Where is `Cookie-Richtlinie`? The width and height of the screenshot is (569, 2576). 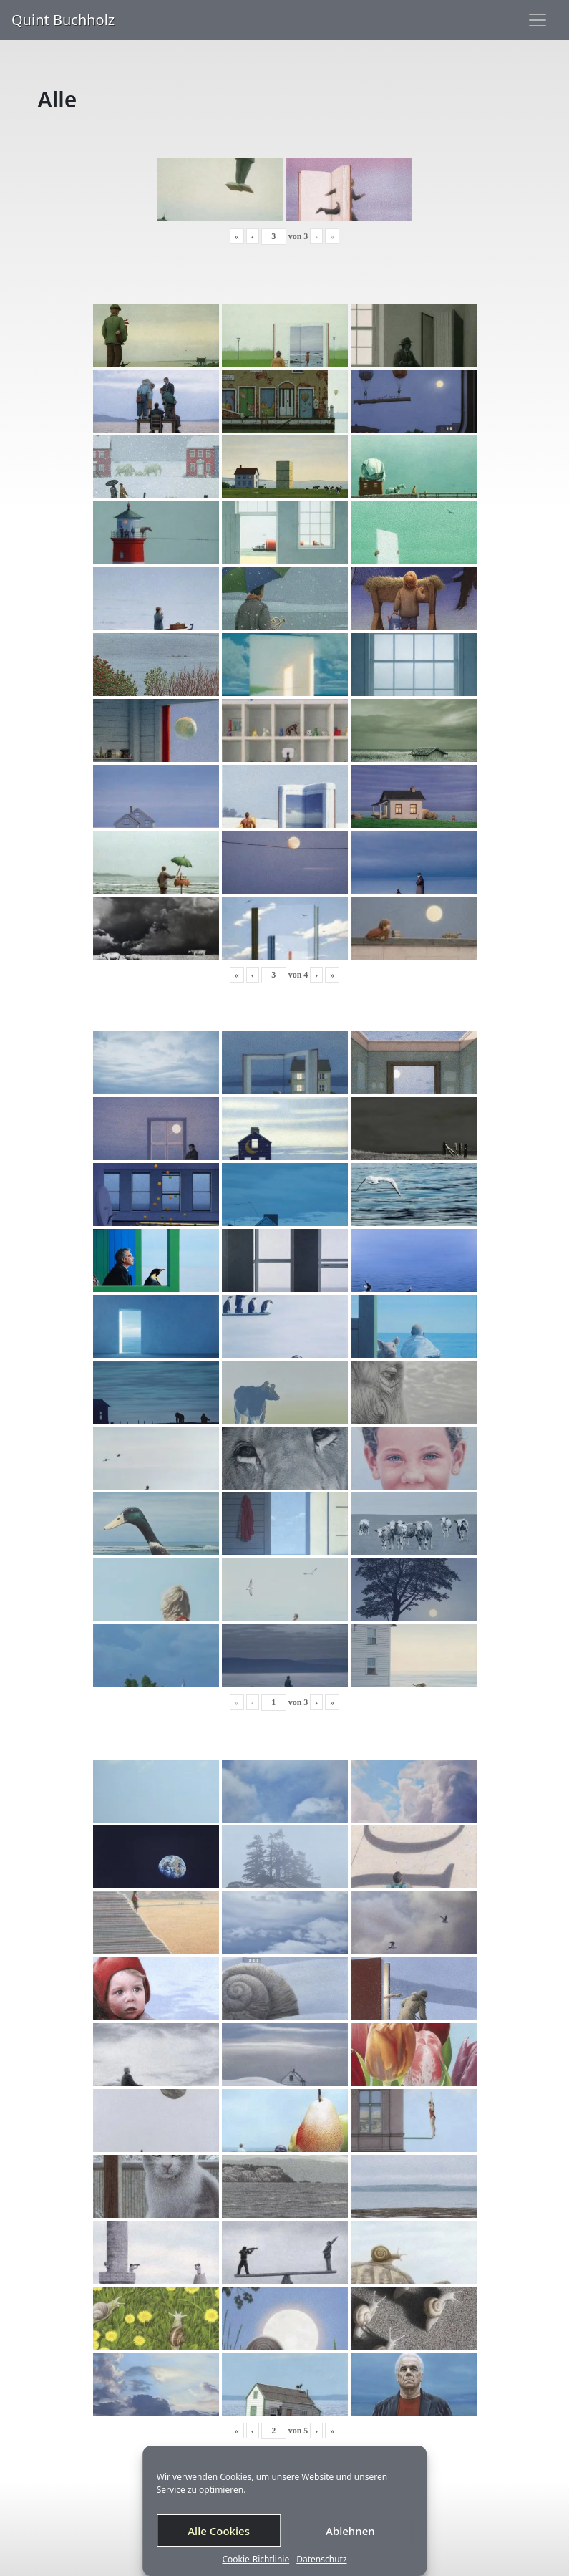
Cookie-Richtlinie is located at coordinates (255, 2559).